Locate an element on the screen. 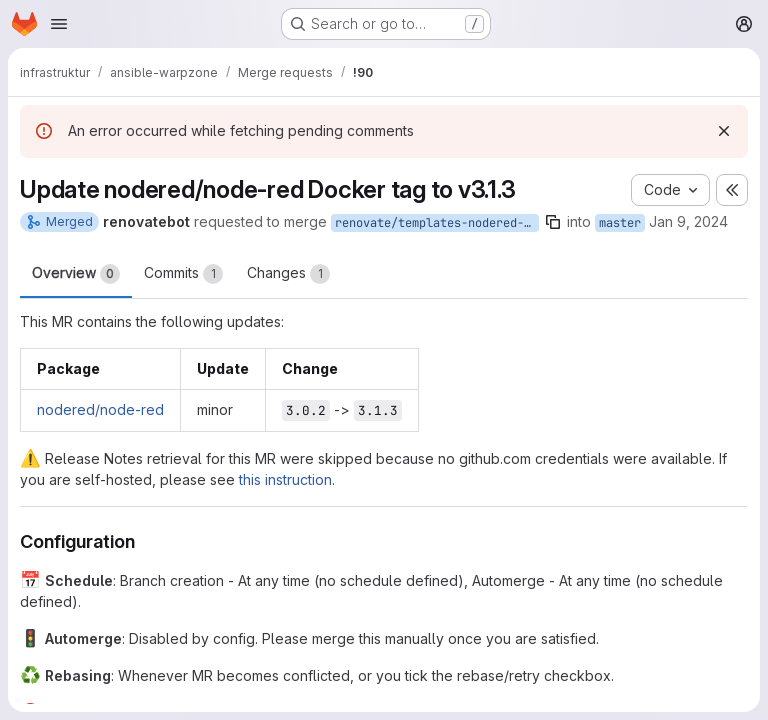 This screenshot has height=720, width=768. master is located at coordinates (620, 223).